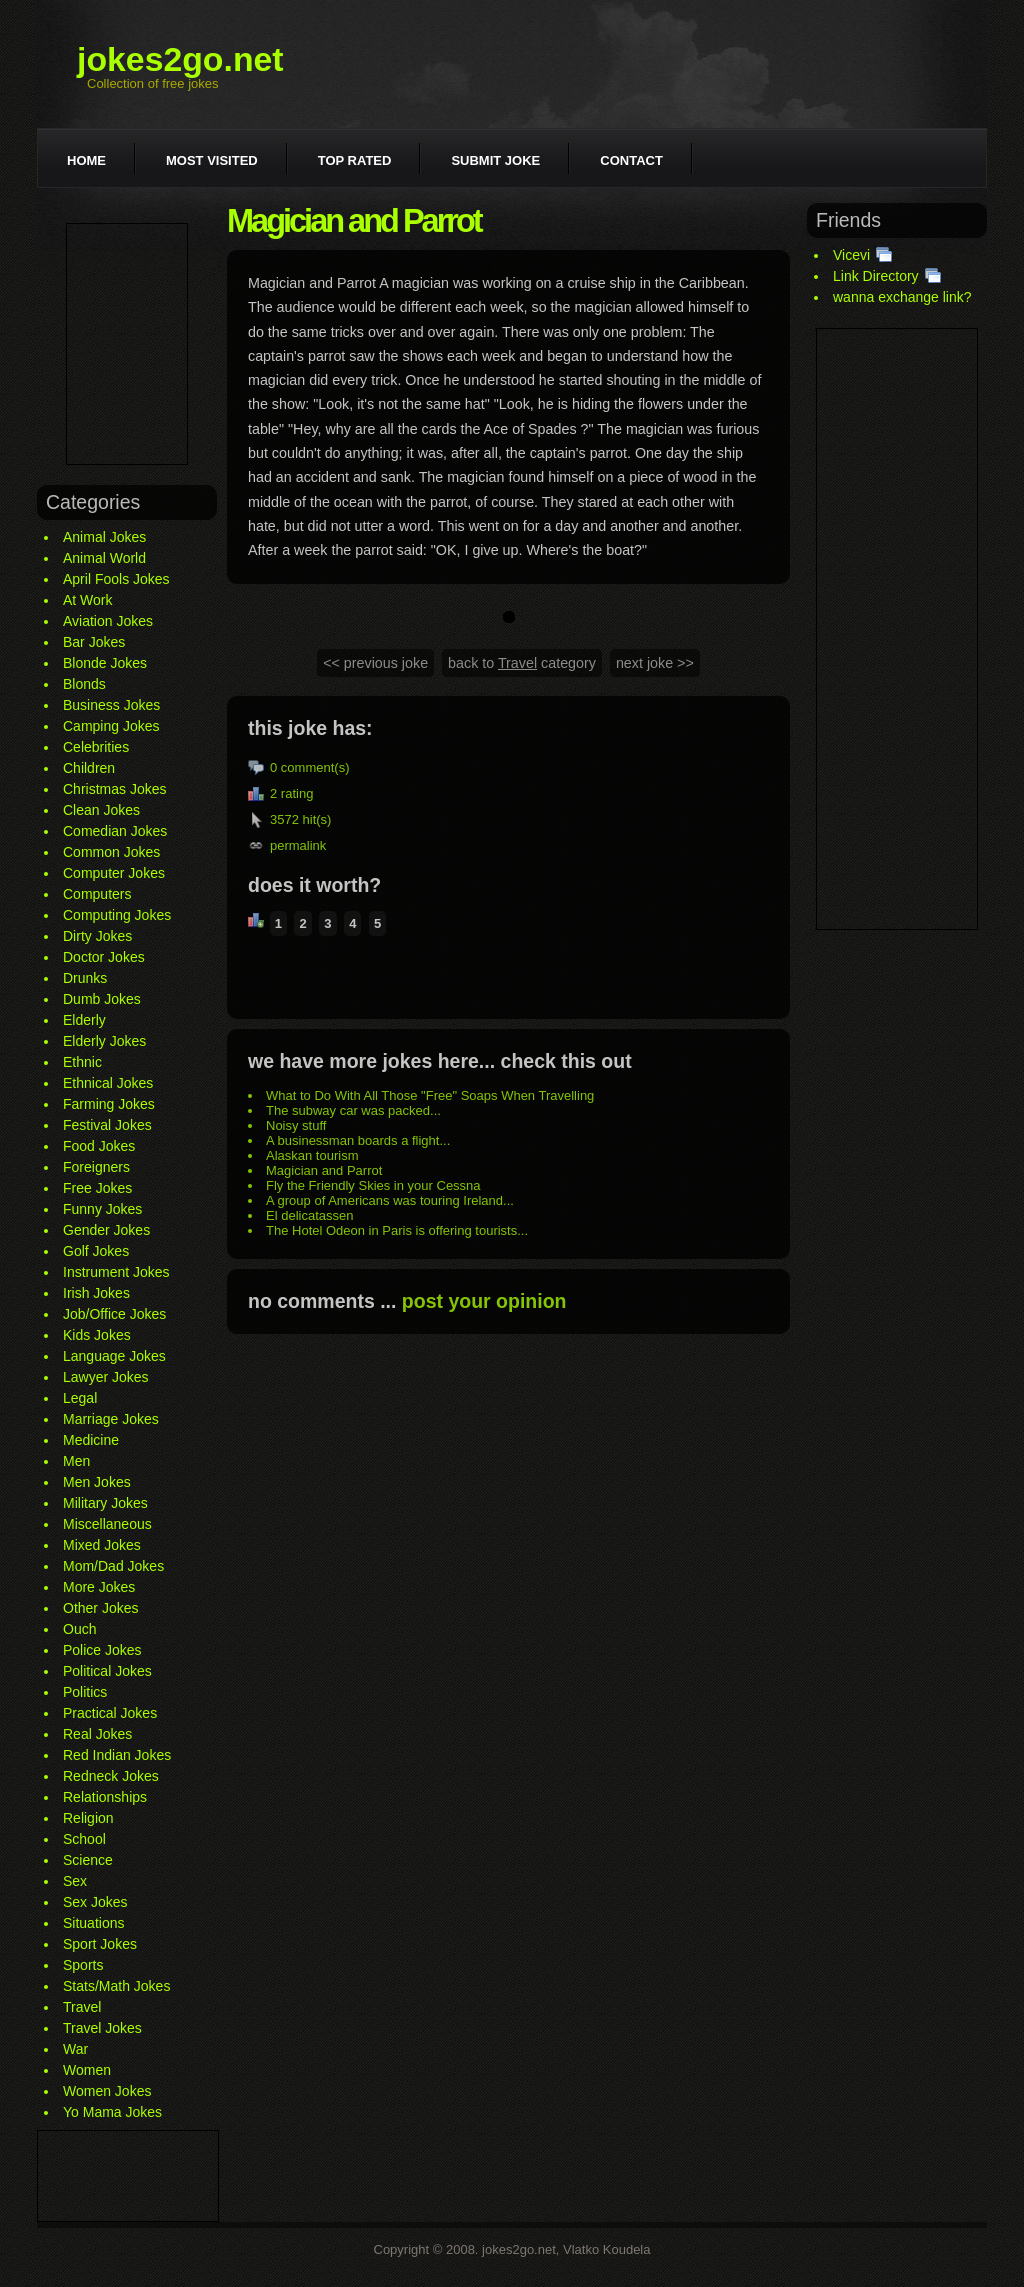 The height and width of the screenshot is (2287, 1024). Describe the element at coordinates (99, 1587) in the screenshot. I see `More Jokes` at that location.